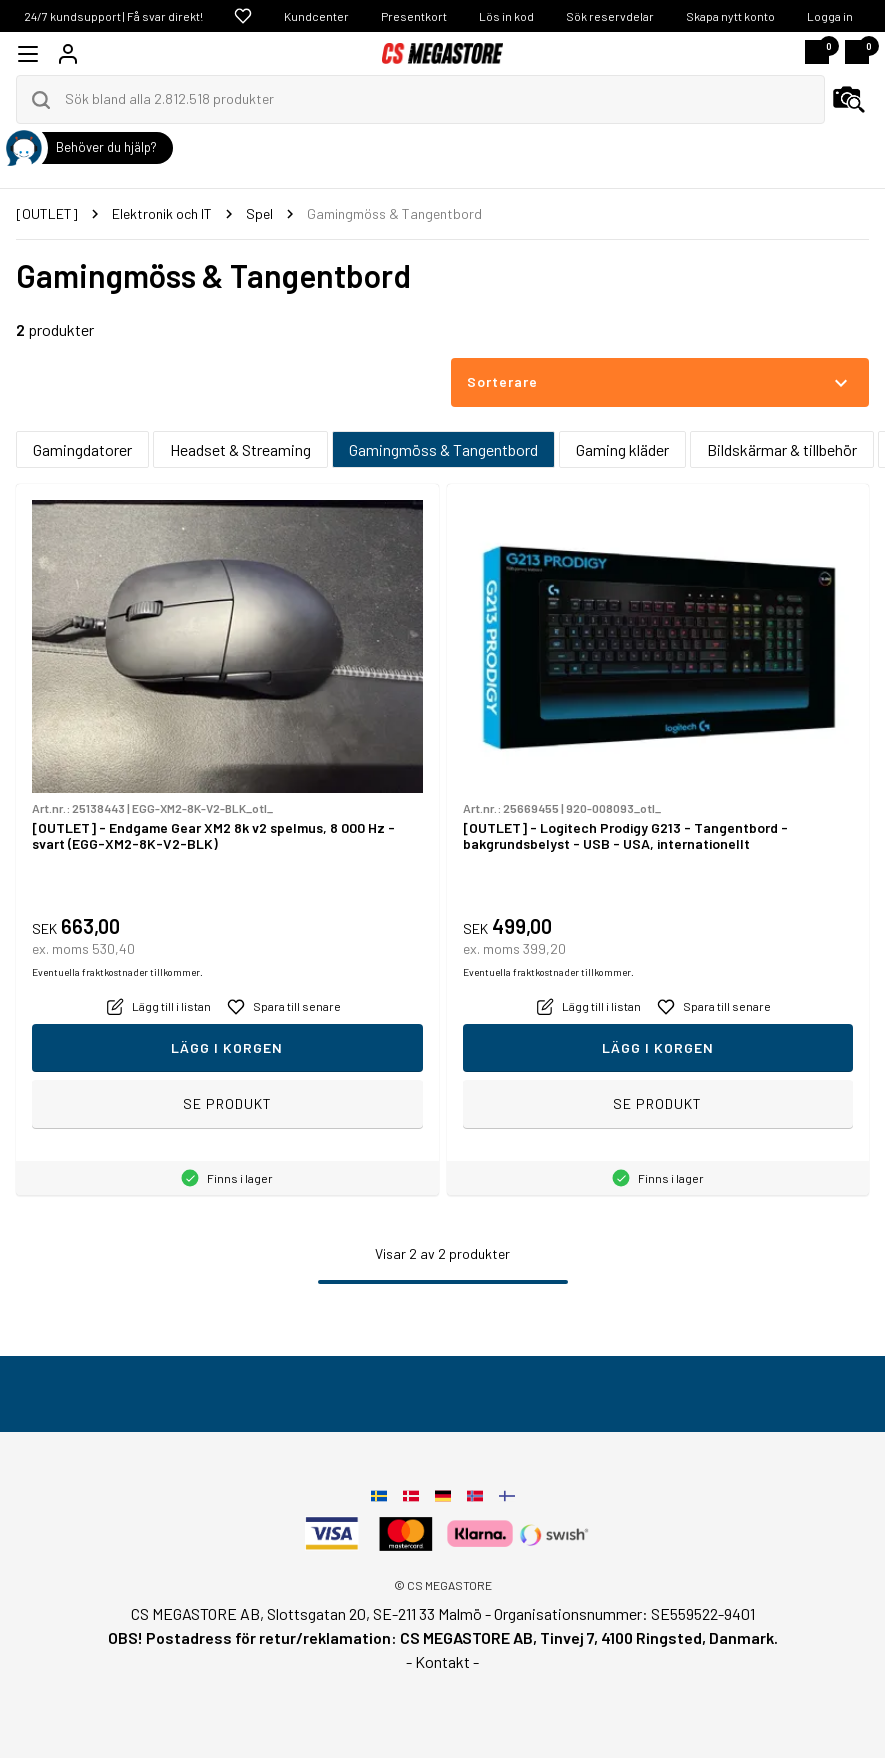 The image size is (885, 1758). What do you see at coordinates (113, 16) in the screenshot?
I see `24/7 kundsupport | Få svar direkt!` at bounding box center [113, 16].